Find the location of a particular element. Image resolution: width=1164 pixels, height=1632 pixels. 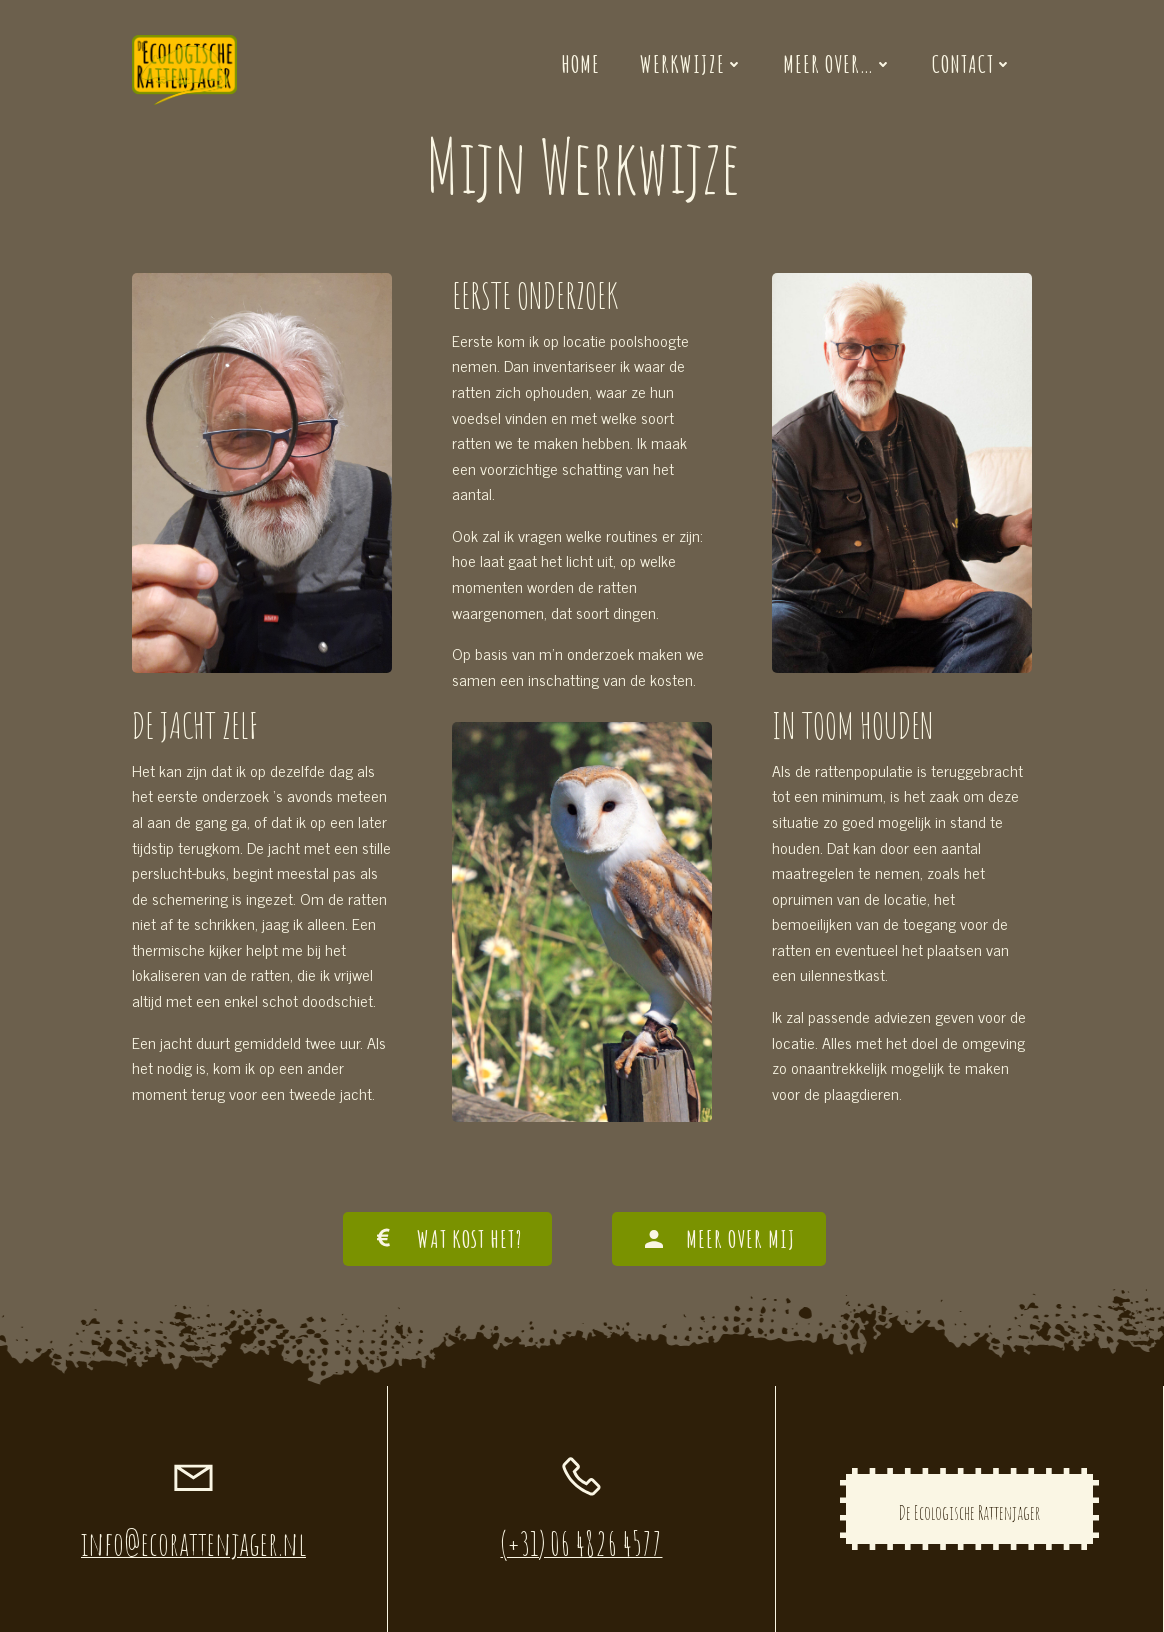

Werkwijze is located at coordinates (691, 64).